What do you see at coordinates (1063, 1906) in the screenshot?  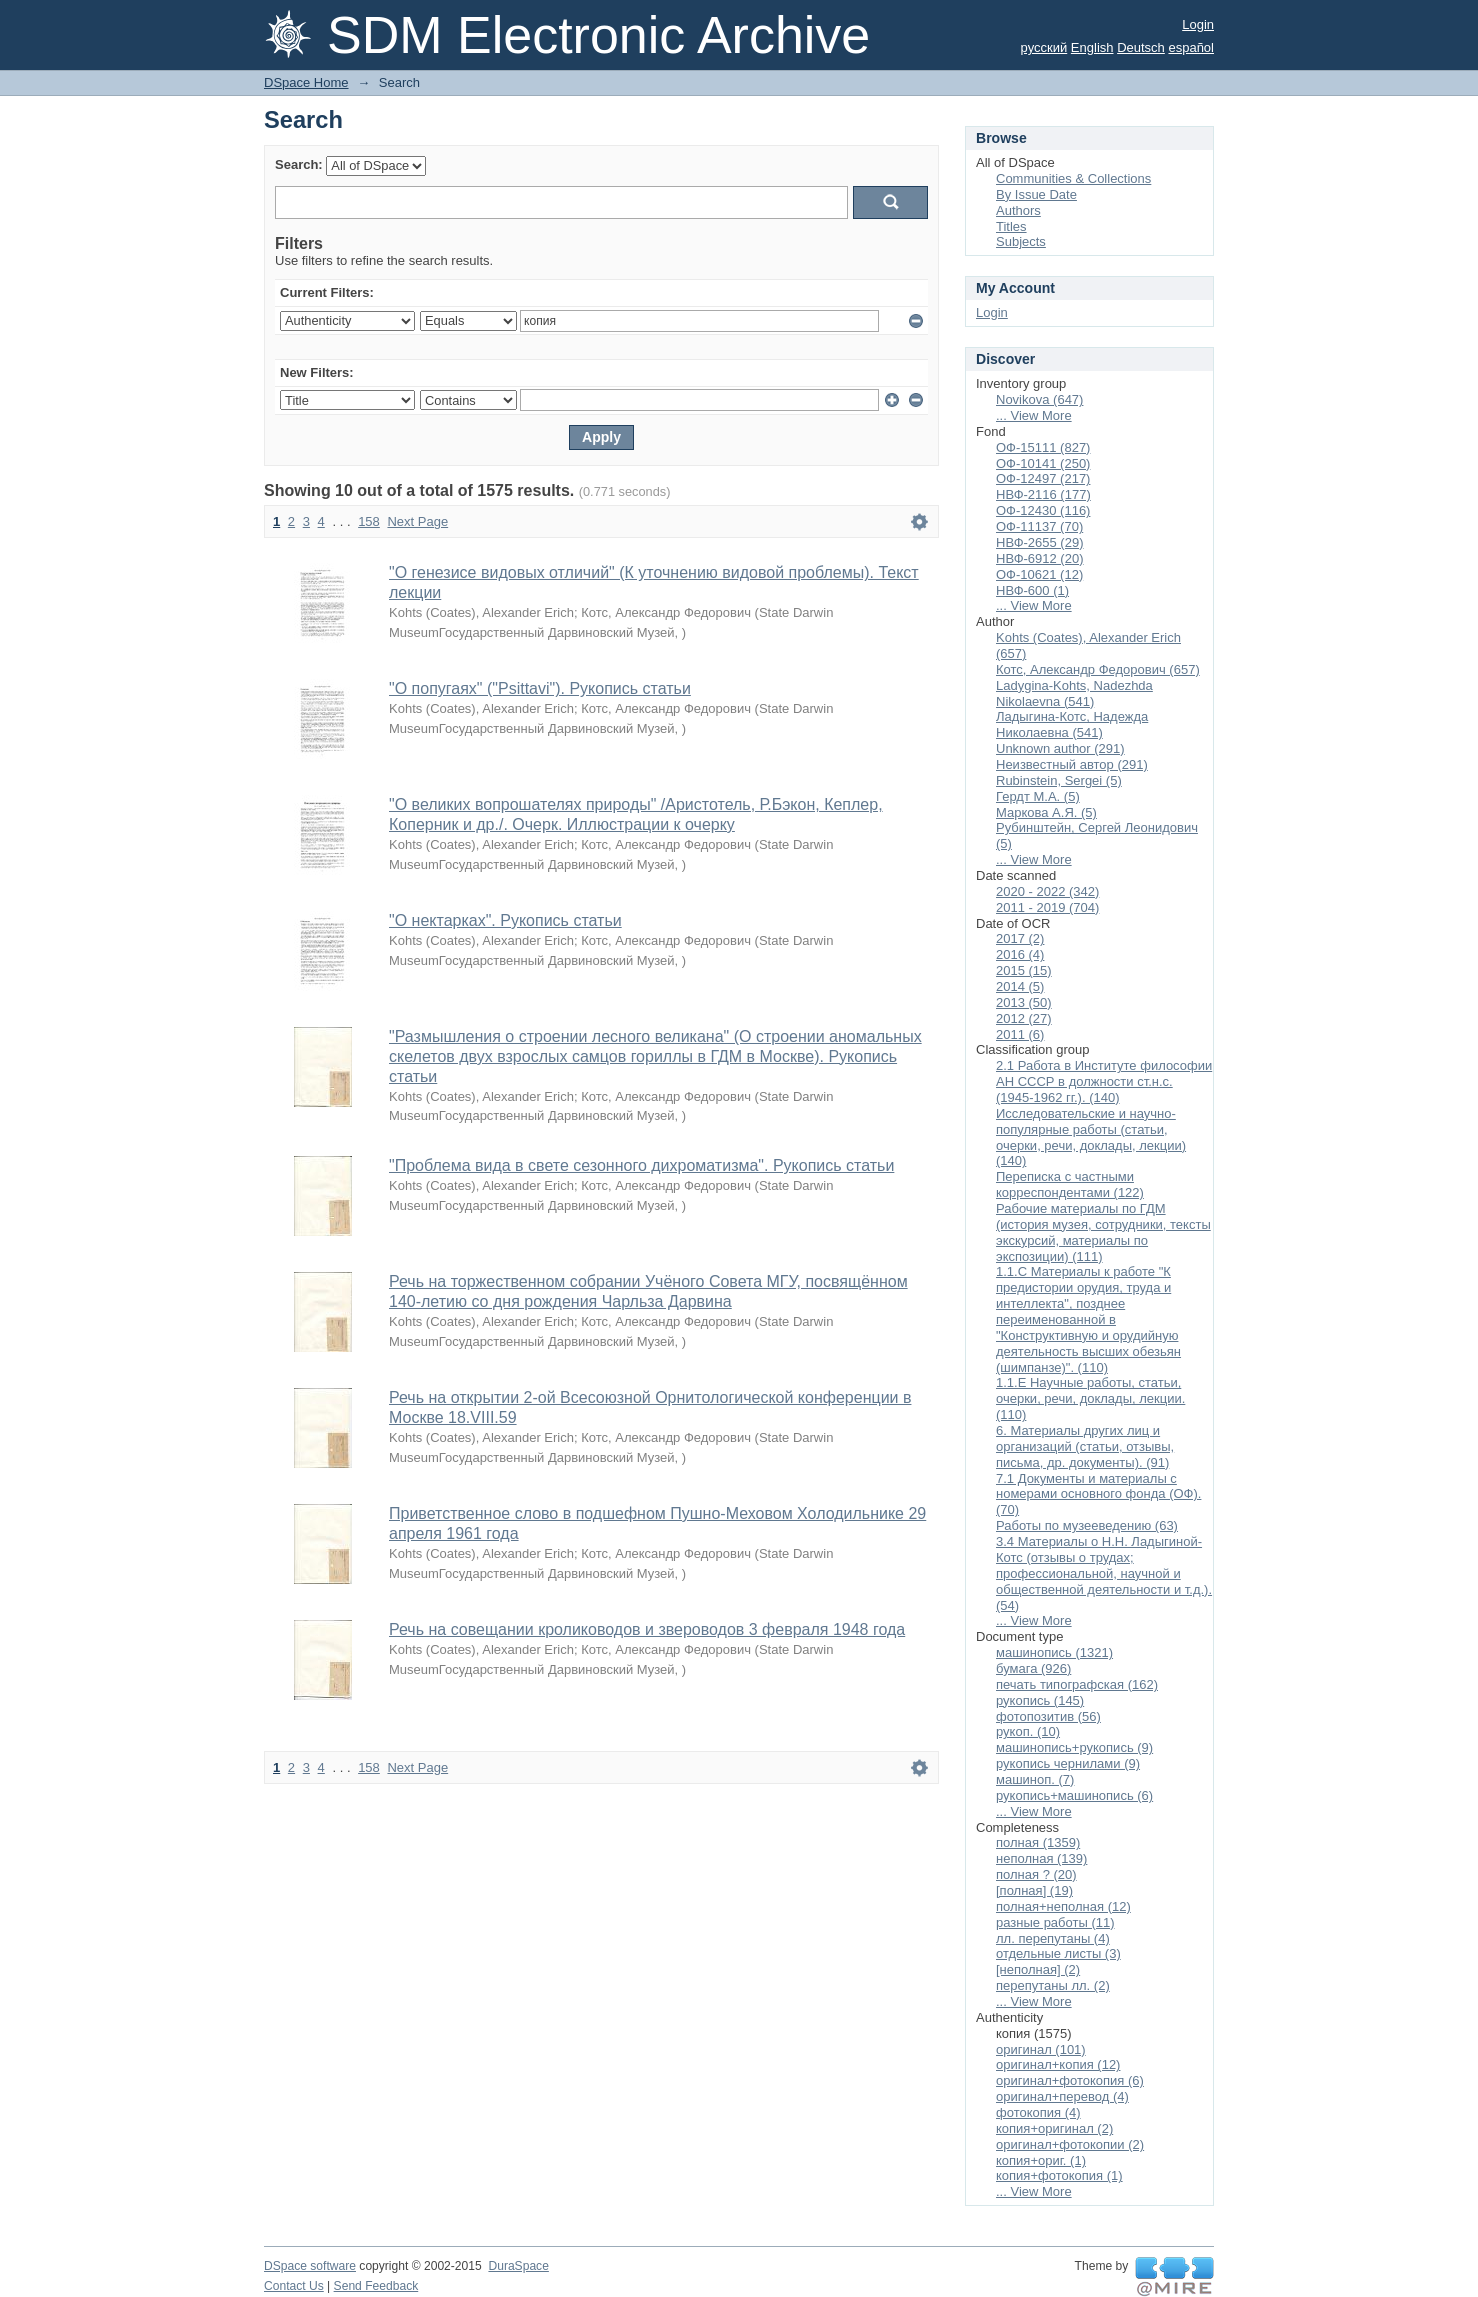 I see `полная+неполная (12)` at bounding box center [1063, 1906].